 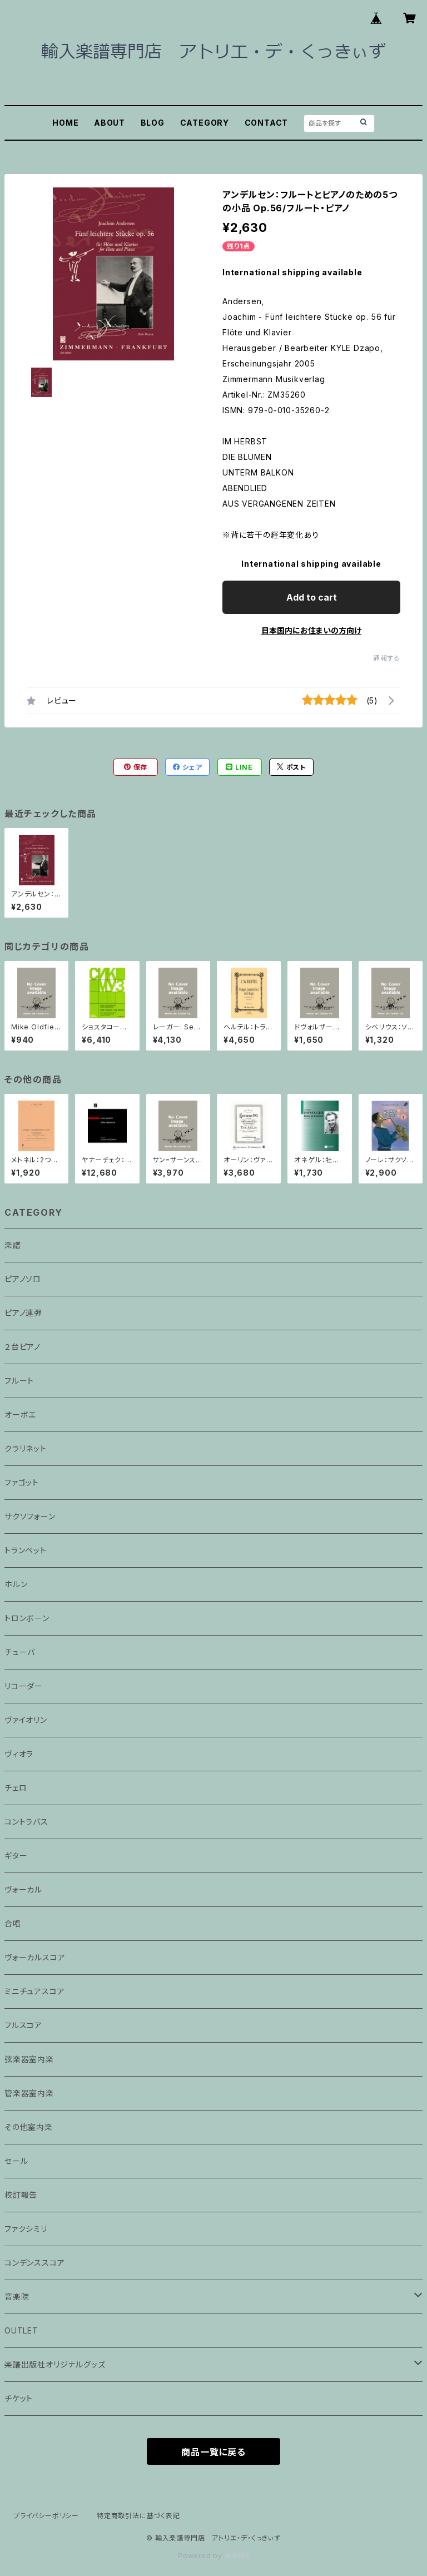 What do you see at coordinates (22, 1346) in the screenshot?
I see `２台ピアノ` at bounding box center [22, 1346].